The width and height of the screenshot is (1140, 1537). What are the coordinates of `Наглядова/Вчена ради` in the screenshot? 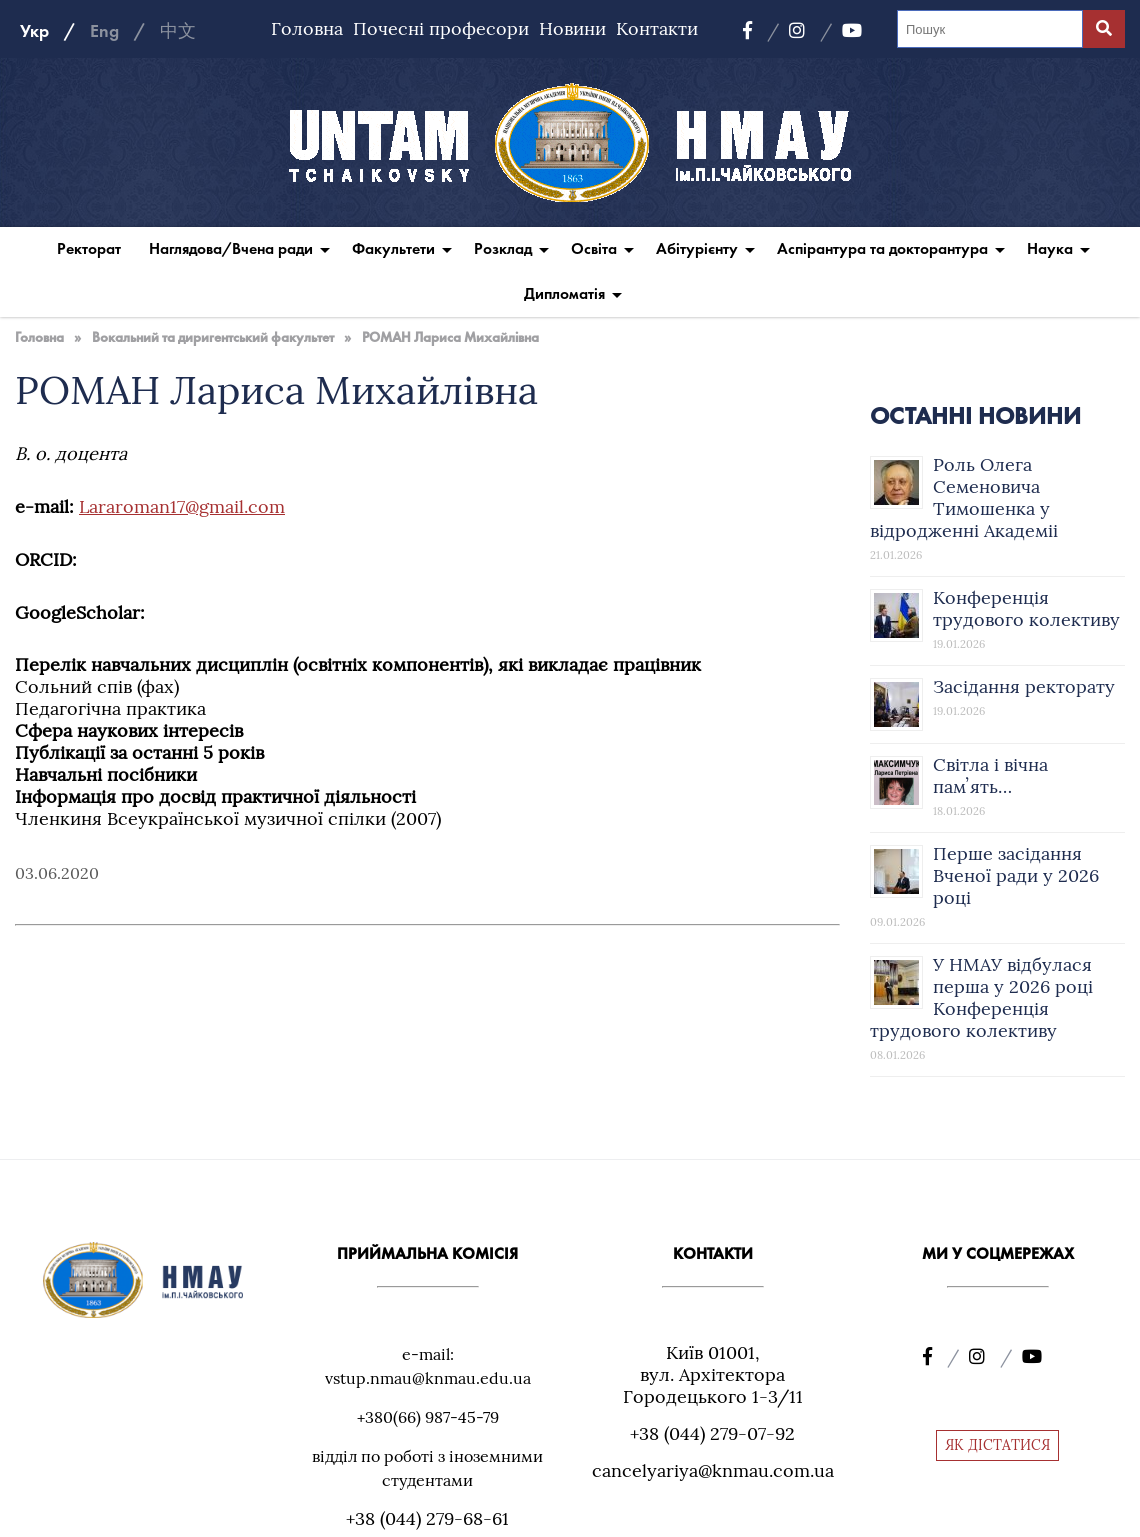 It's located at (231, 248).